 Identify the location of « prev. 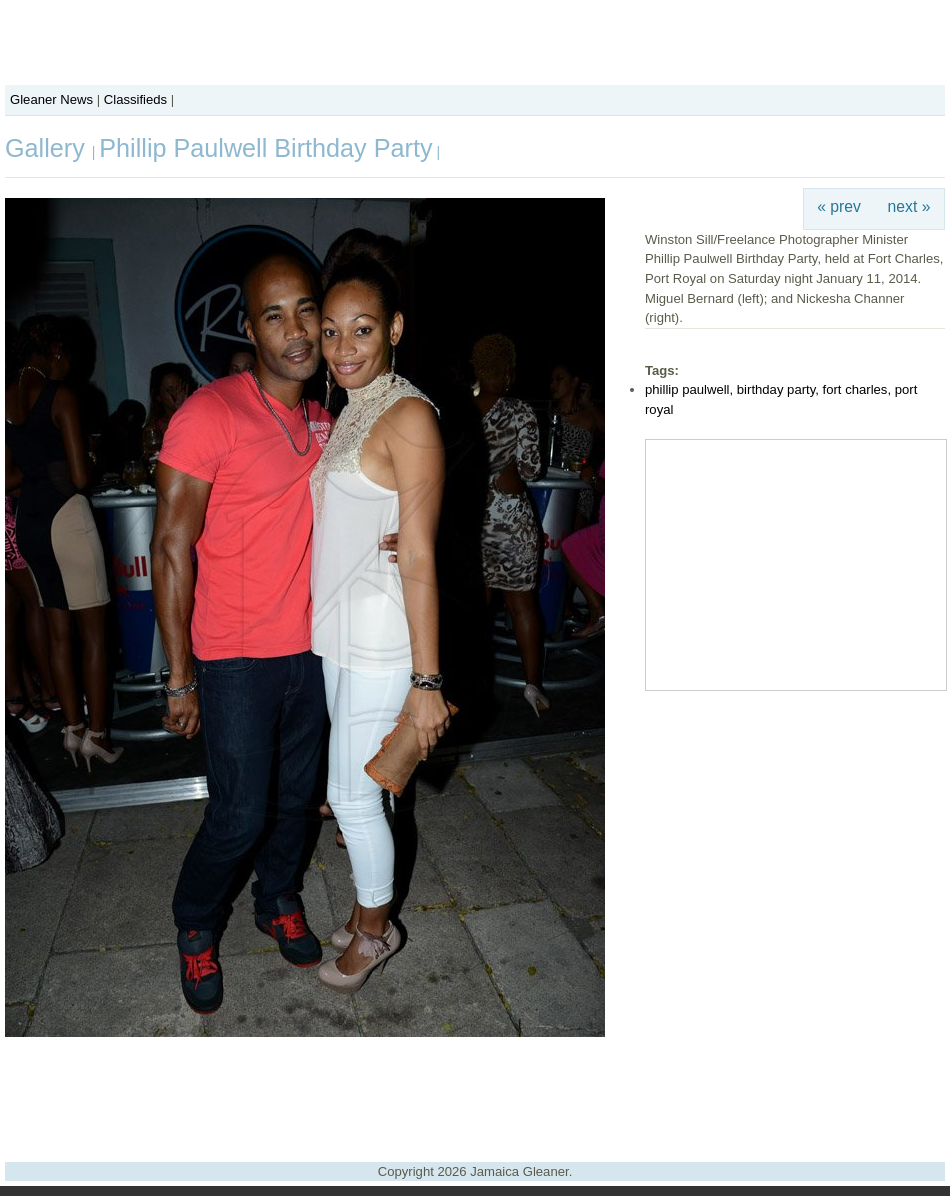
(839, 206).